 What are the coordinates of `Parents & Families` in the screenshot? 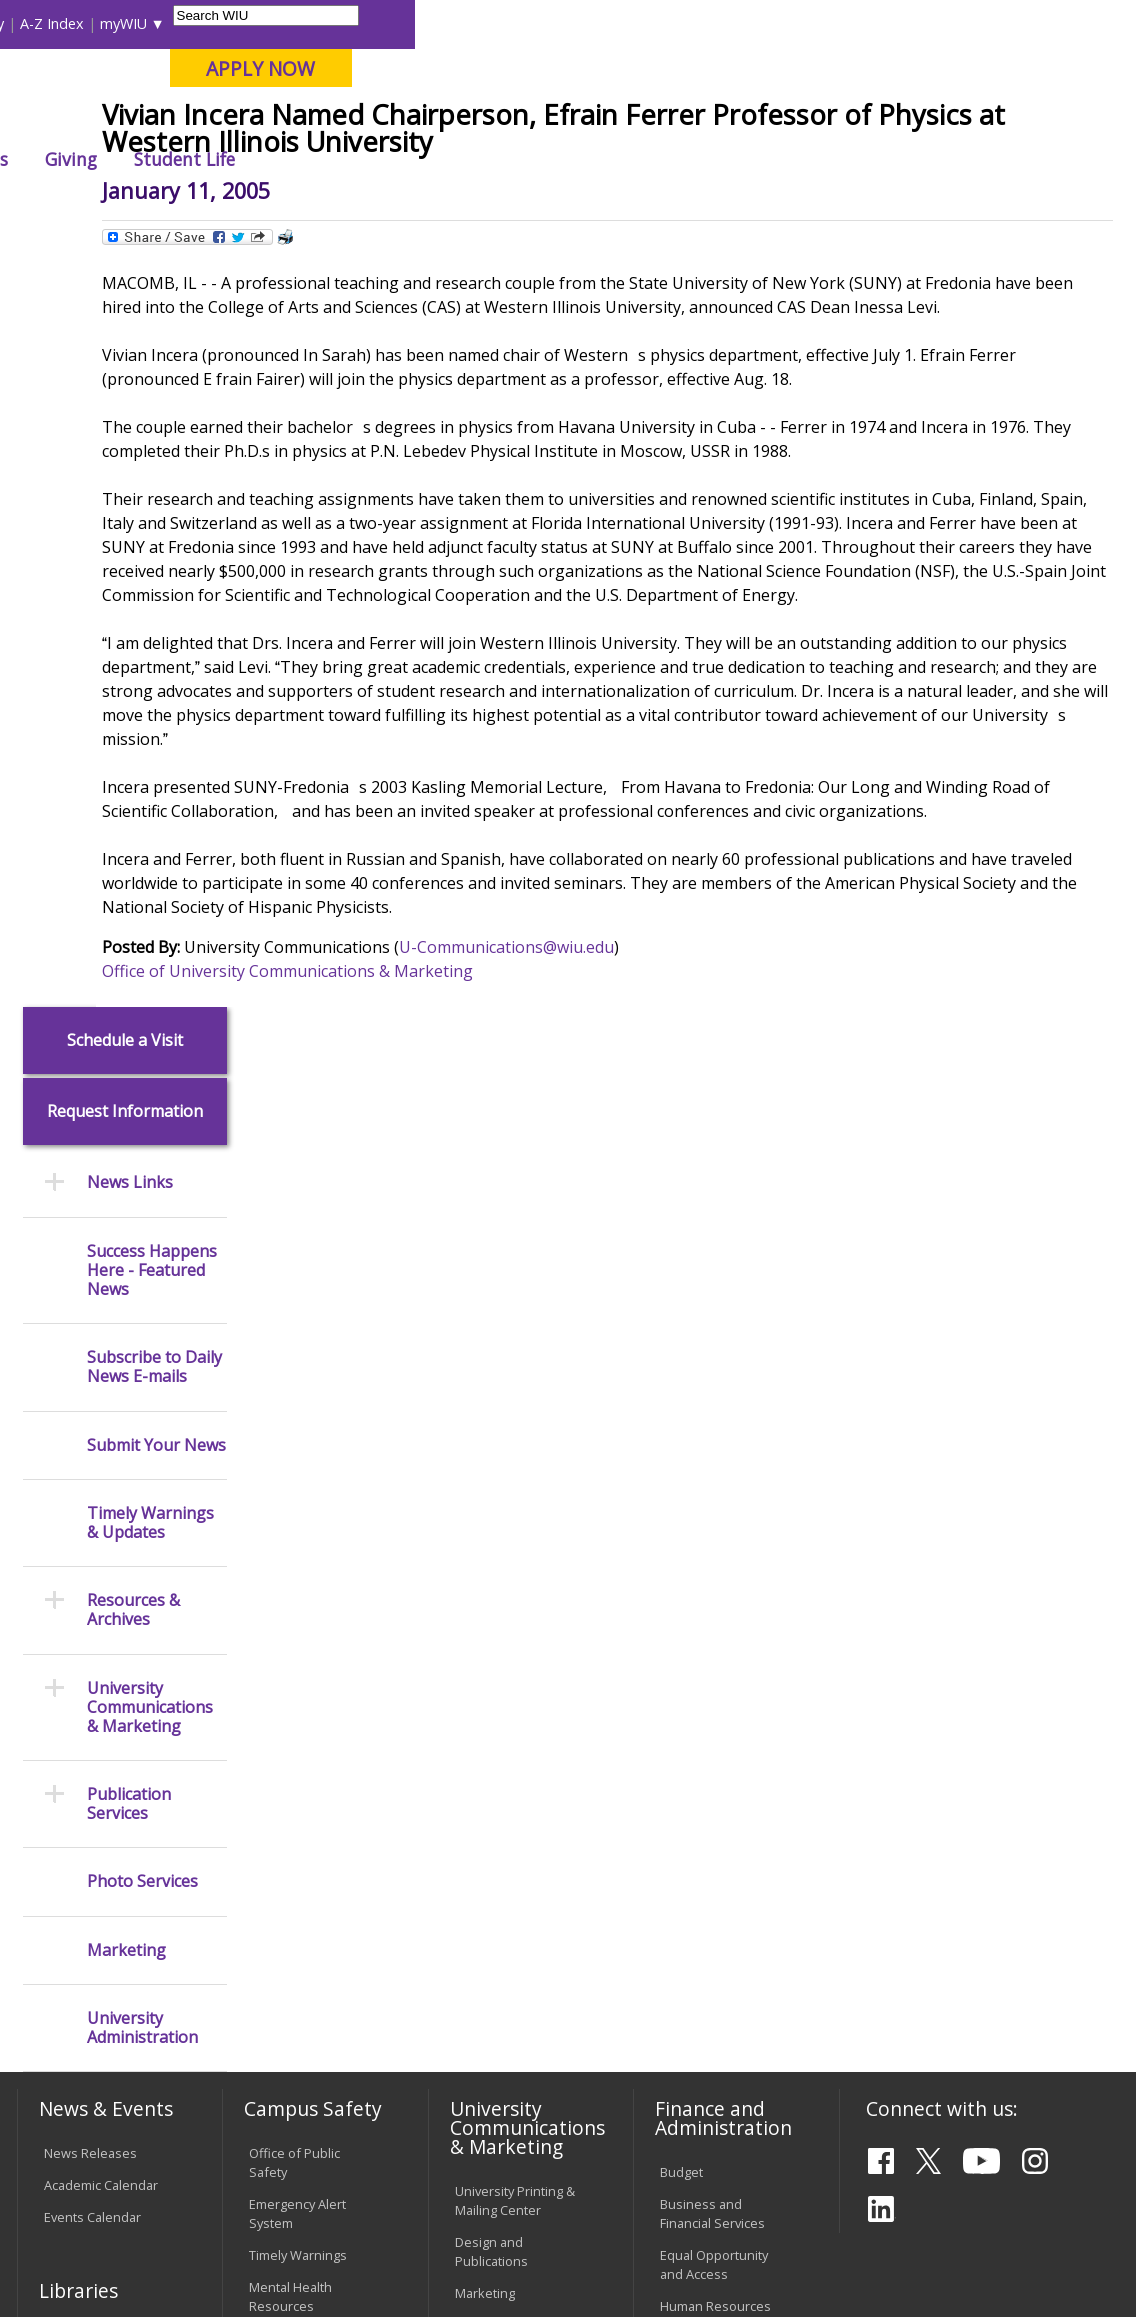 It's located at (84, 23).